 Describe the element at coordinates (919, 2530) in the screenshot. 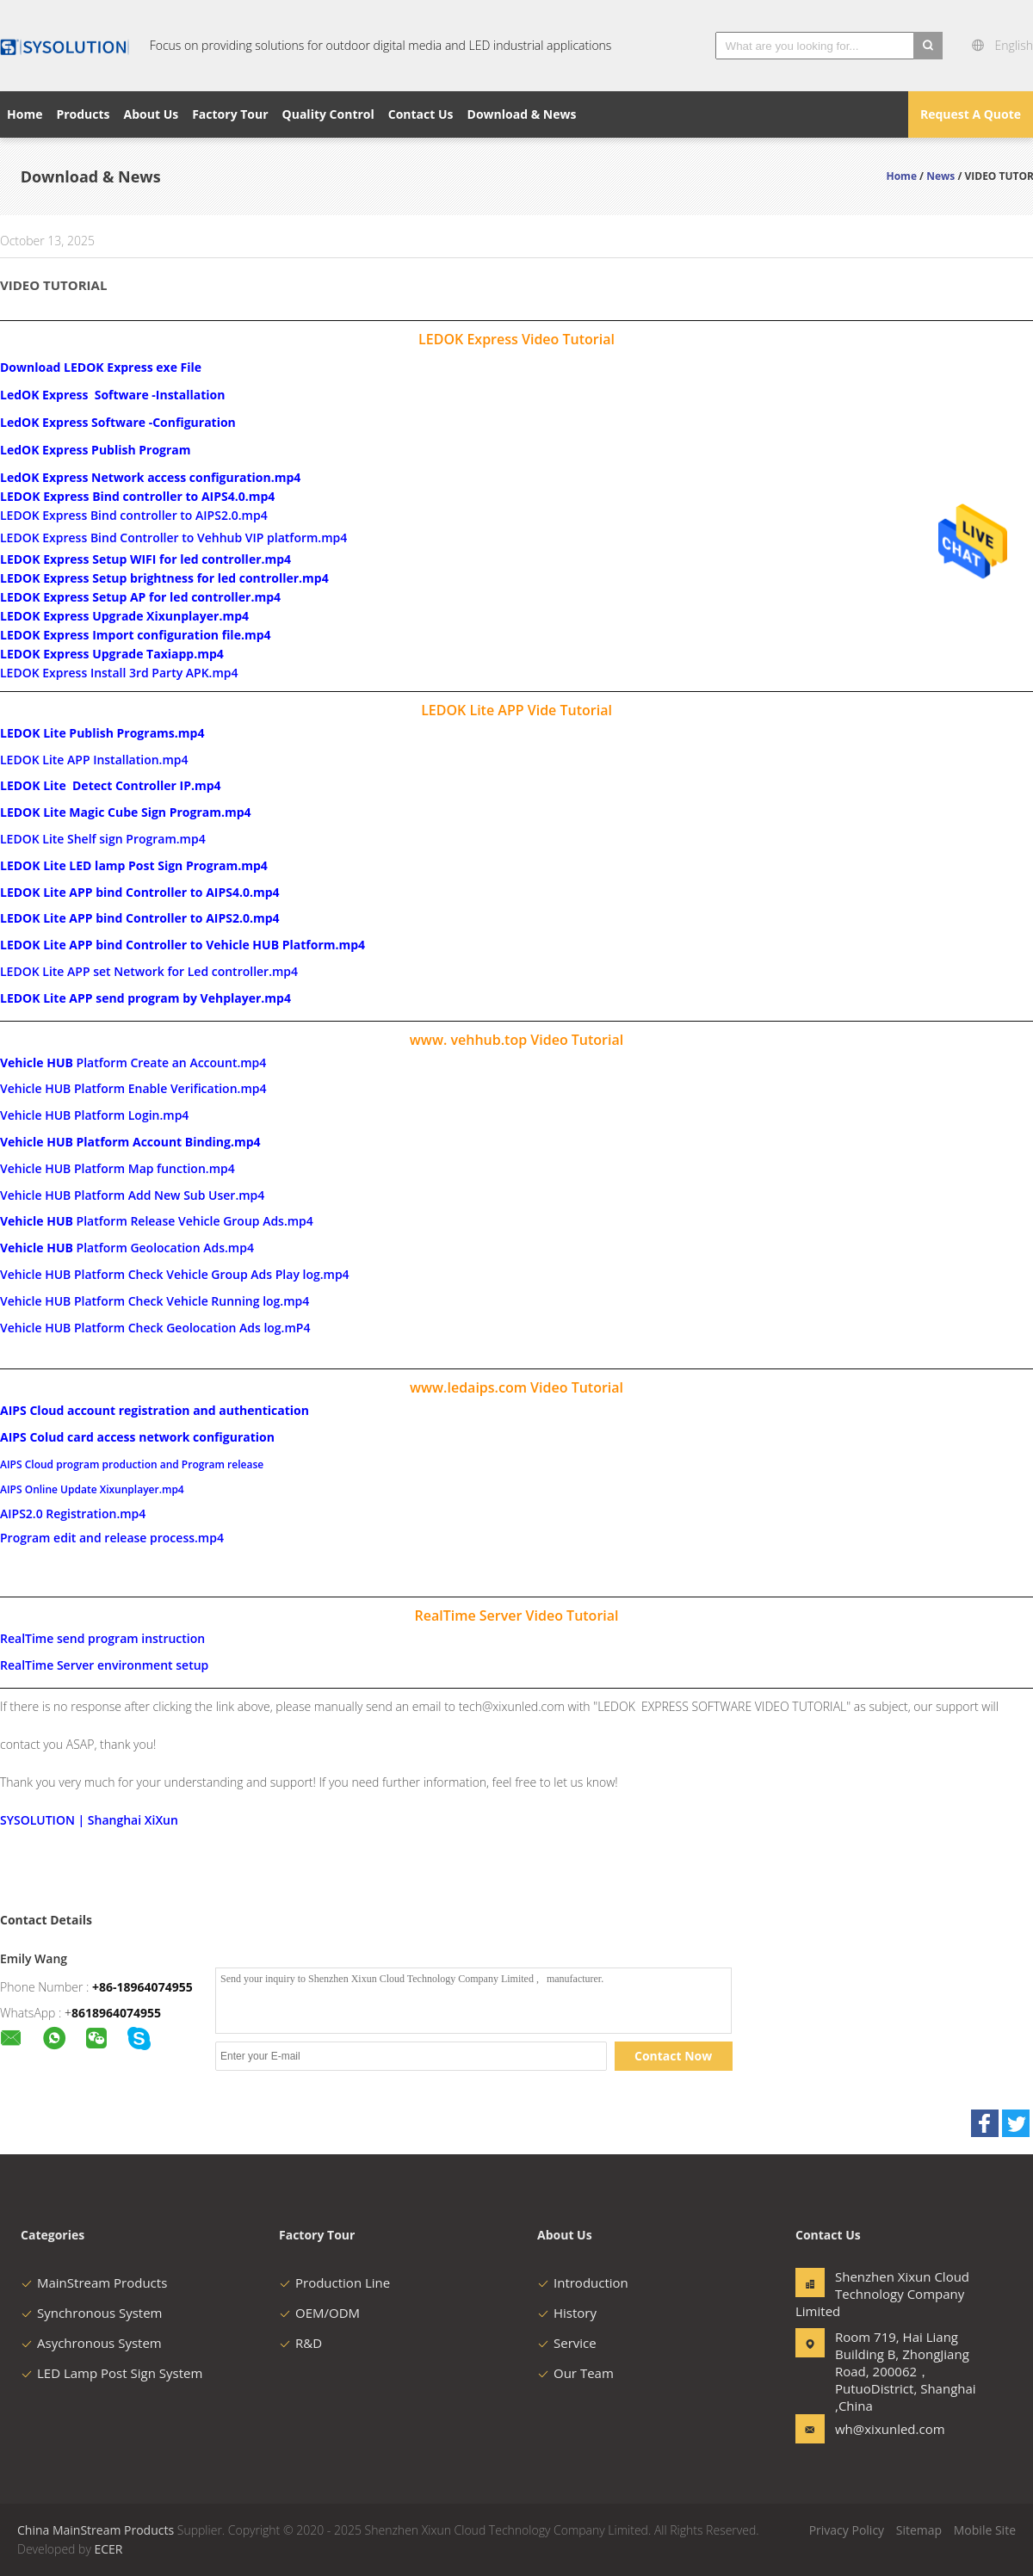

I see `Sitemap` at that location.